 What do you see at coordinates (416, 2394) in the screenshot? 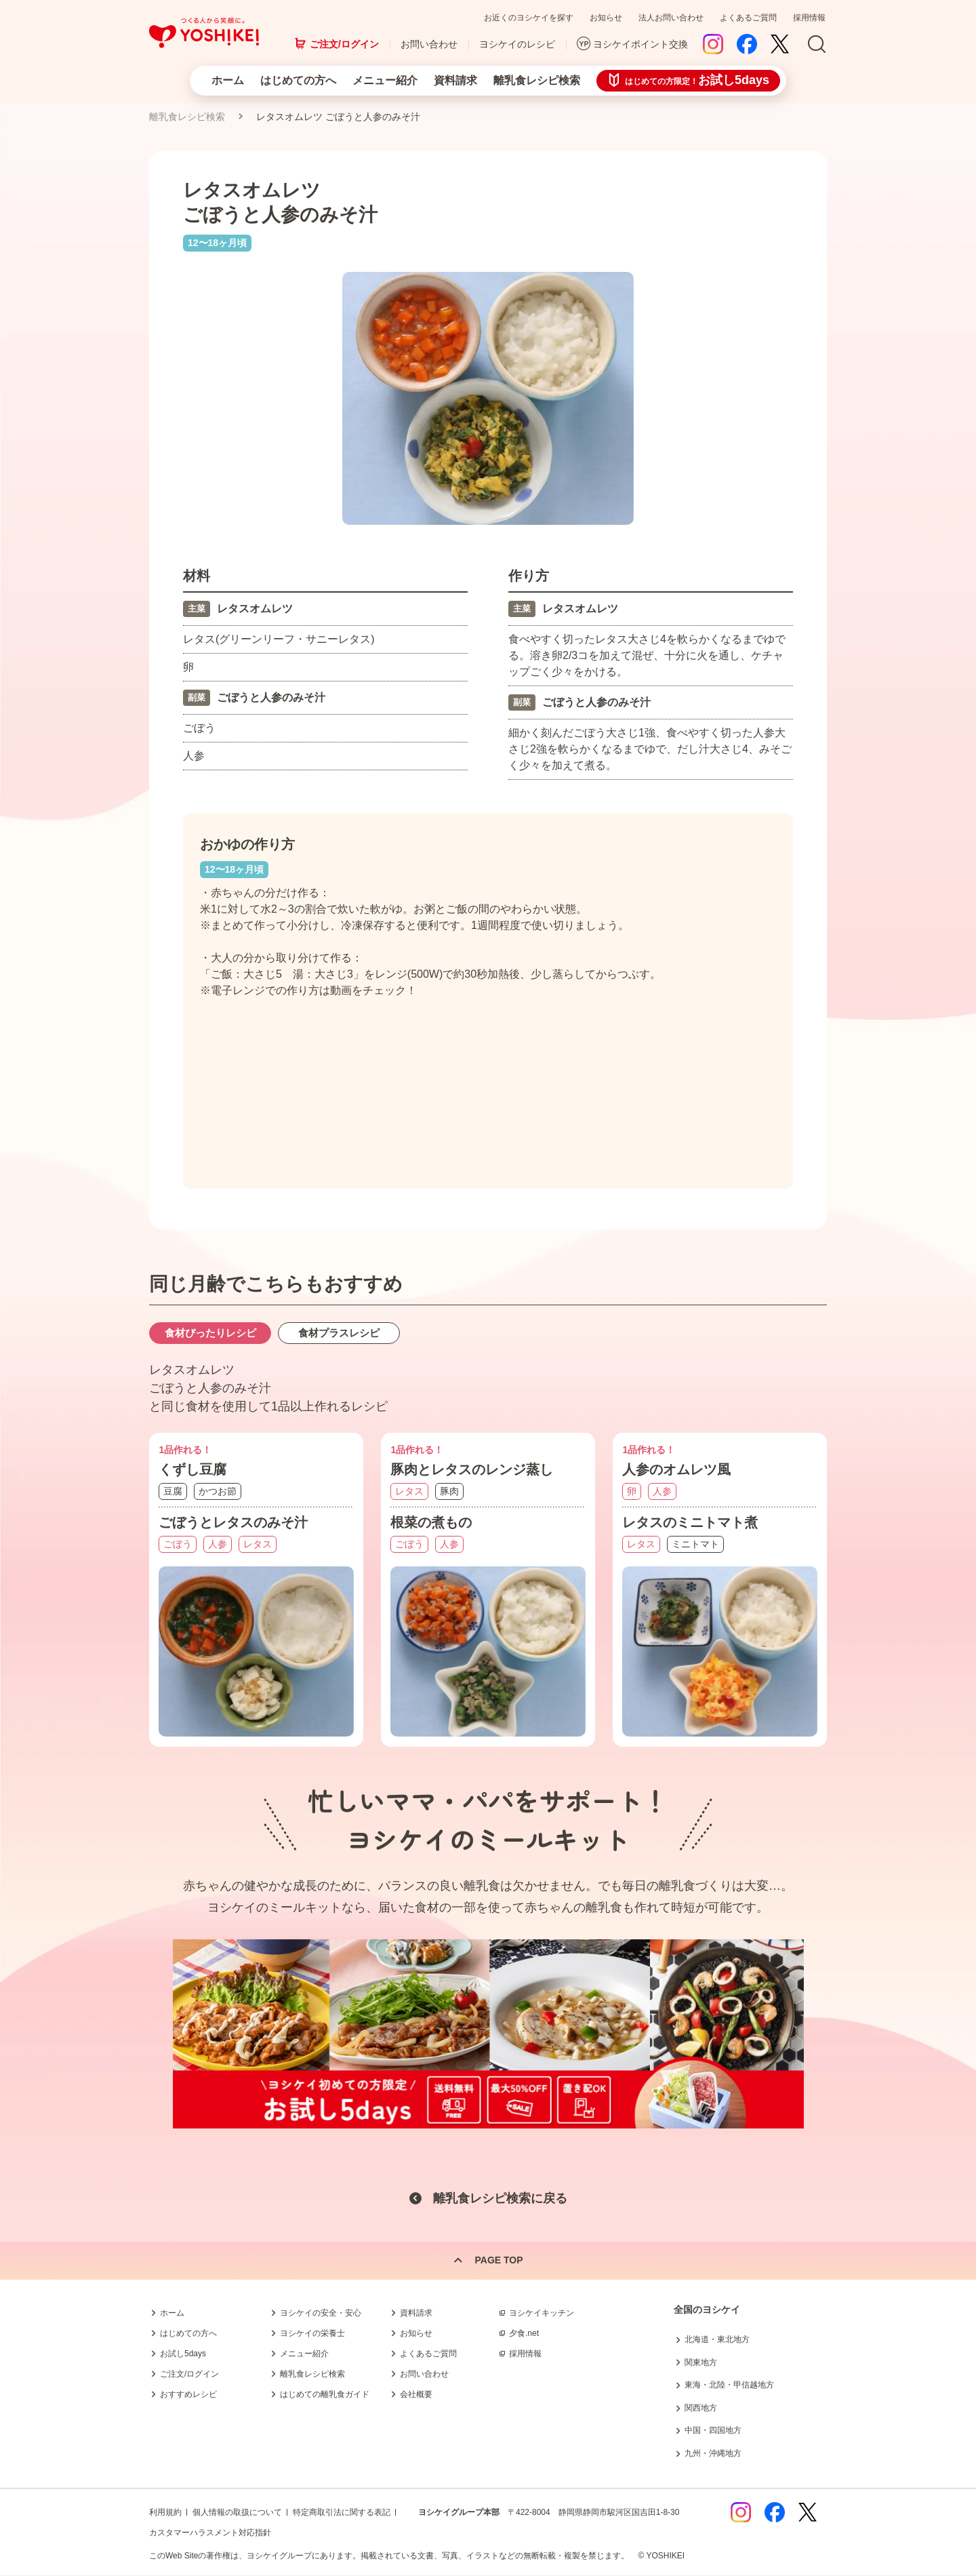
I see `会社概要` at bounding box center [416, 2394].